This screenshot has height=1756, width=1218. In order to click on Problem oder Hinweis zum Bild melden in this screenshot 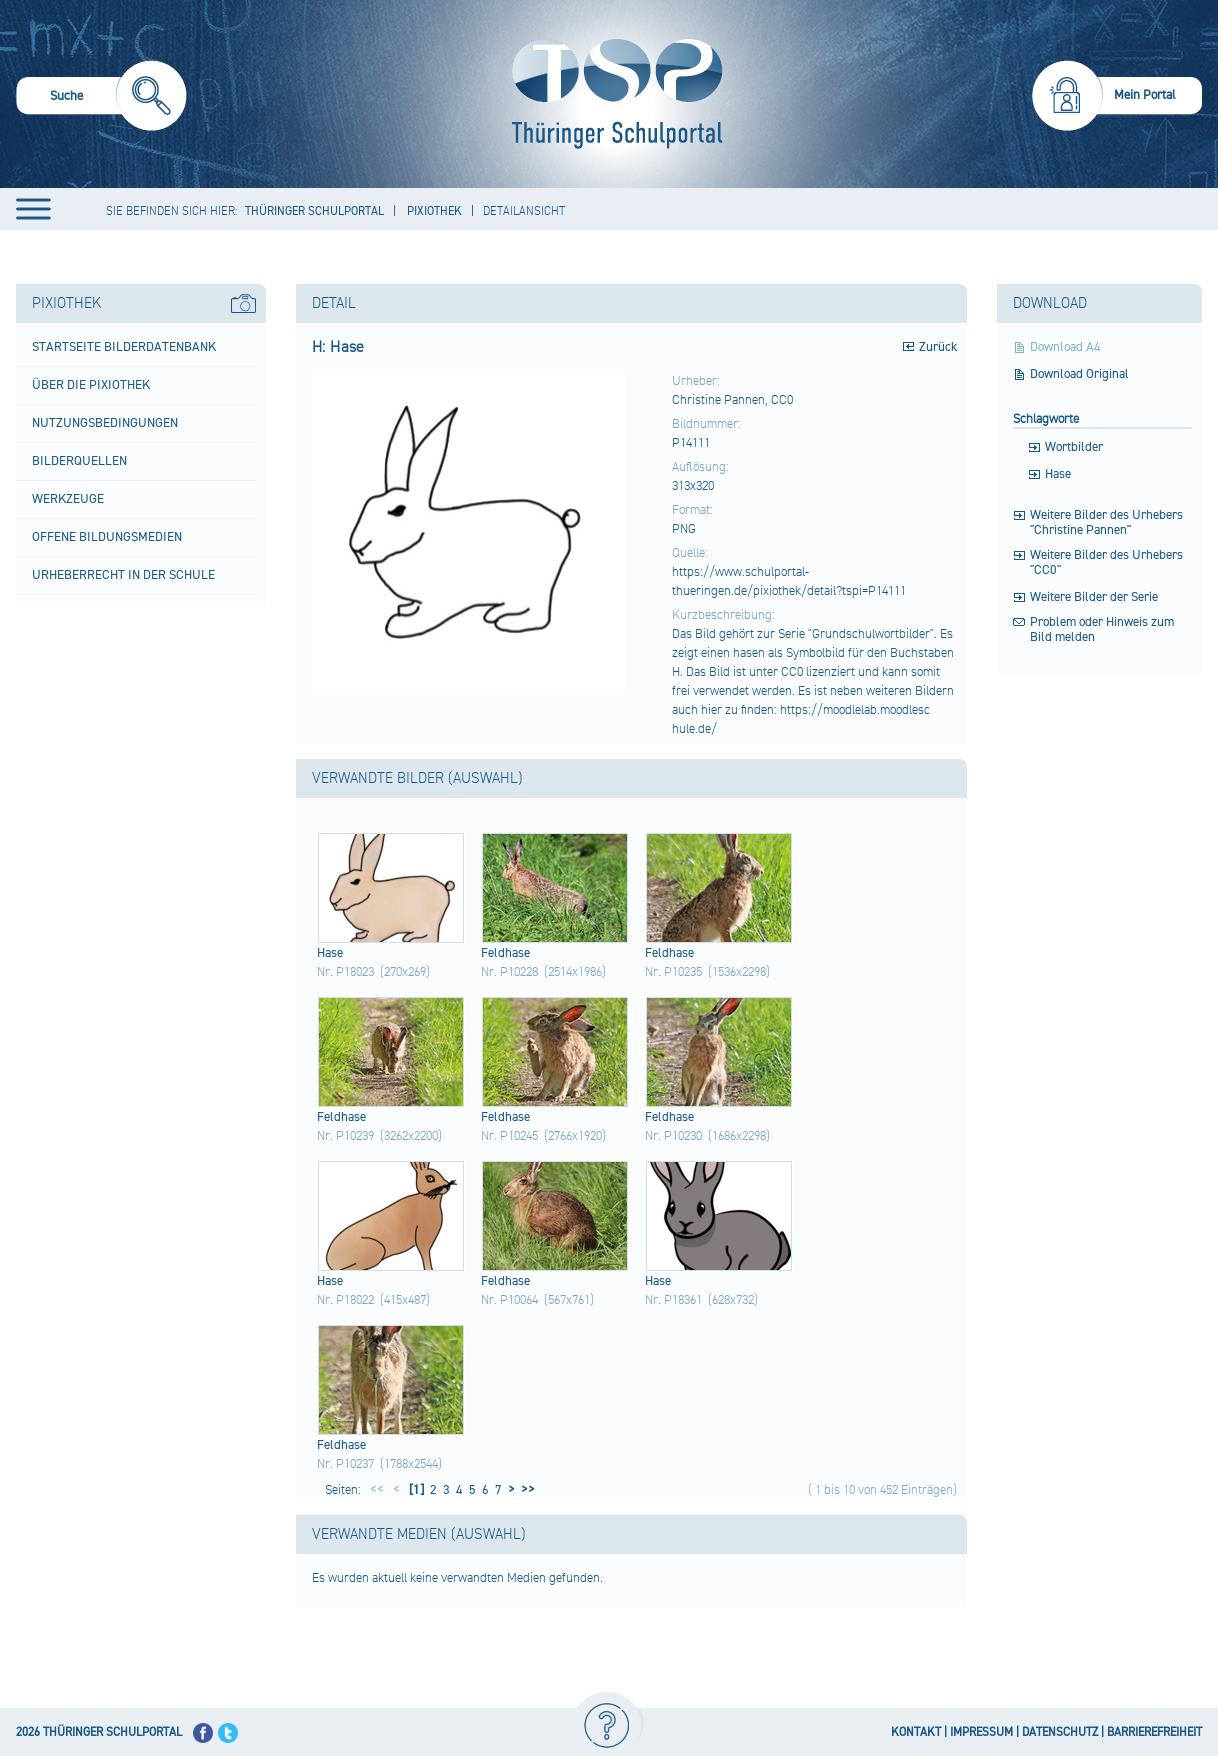, I will do `click(1102, 630)`.